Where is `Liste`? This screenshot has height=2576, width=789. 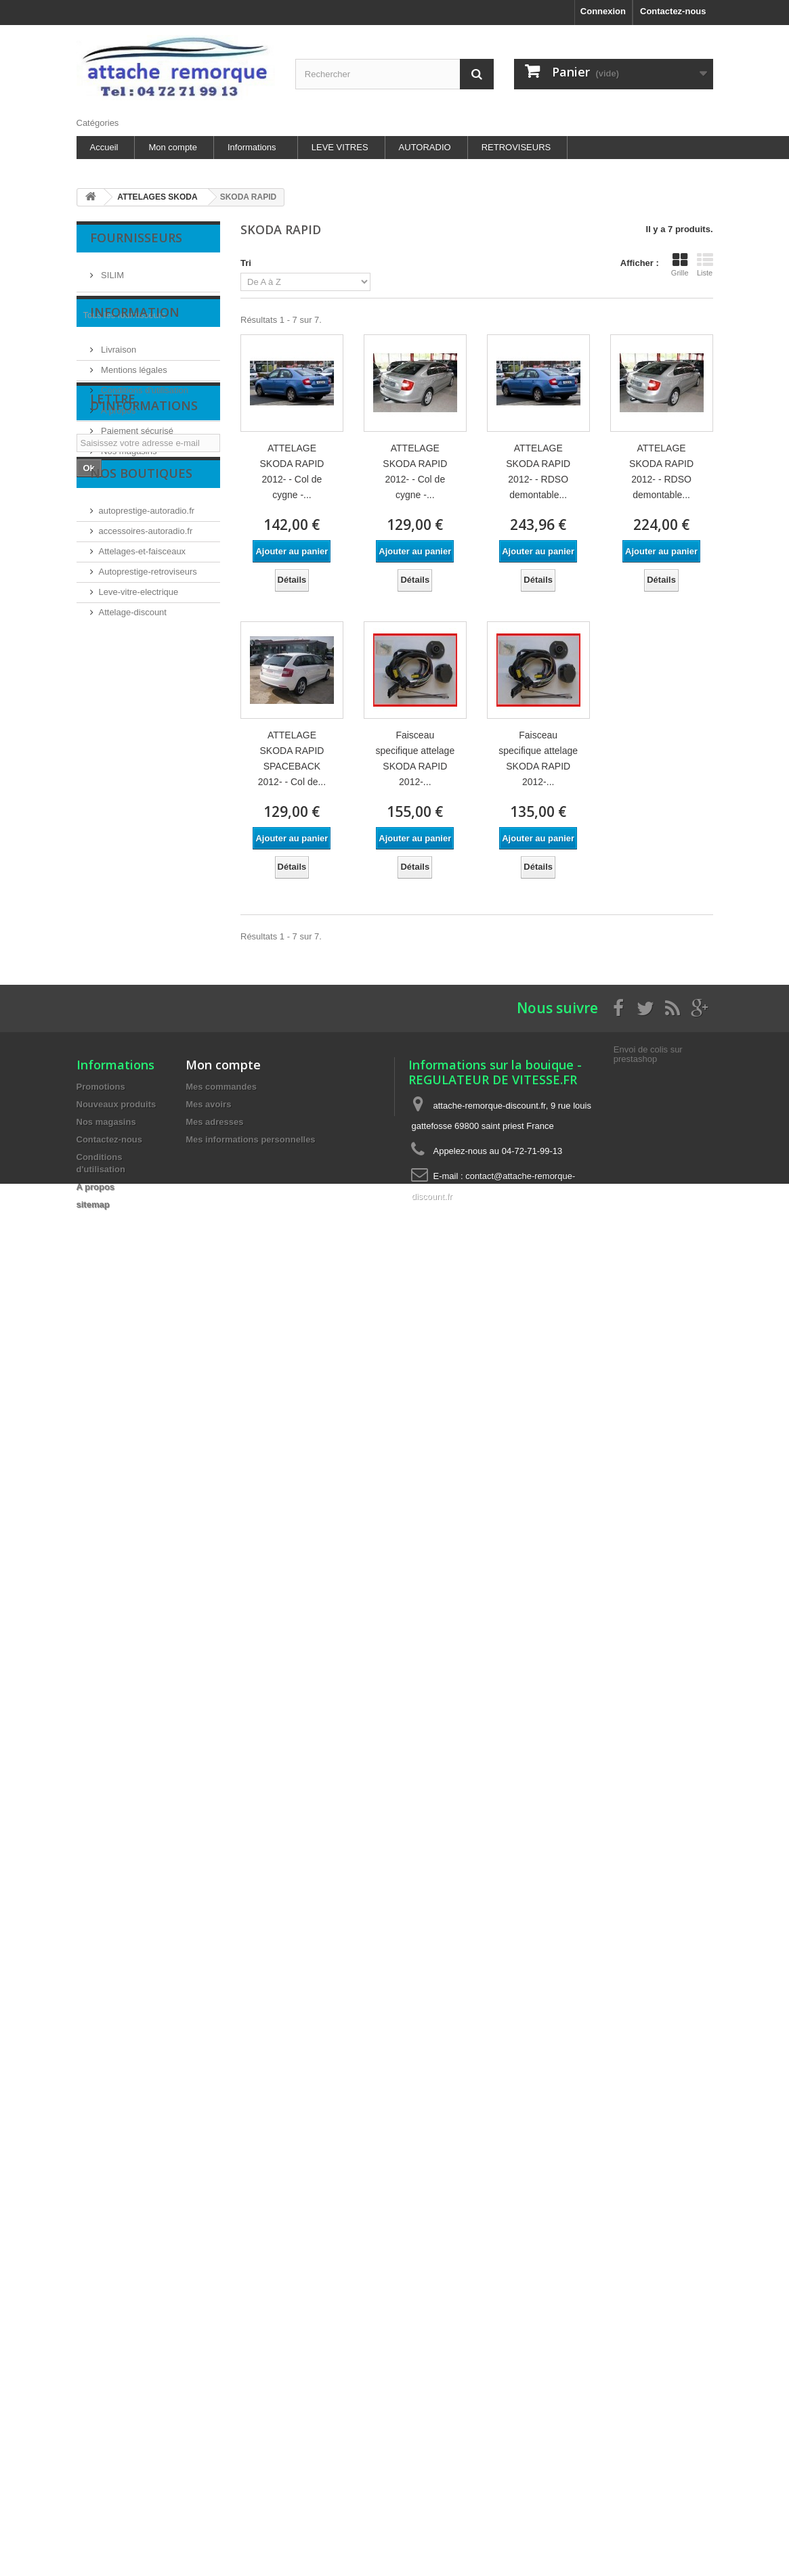
Liste is located at coordinates (705, 264).